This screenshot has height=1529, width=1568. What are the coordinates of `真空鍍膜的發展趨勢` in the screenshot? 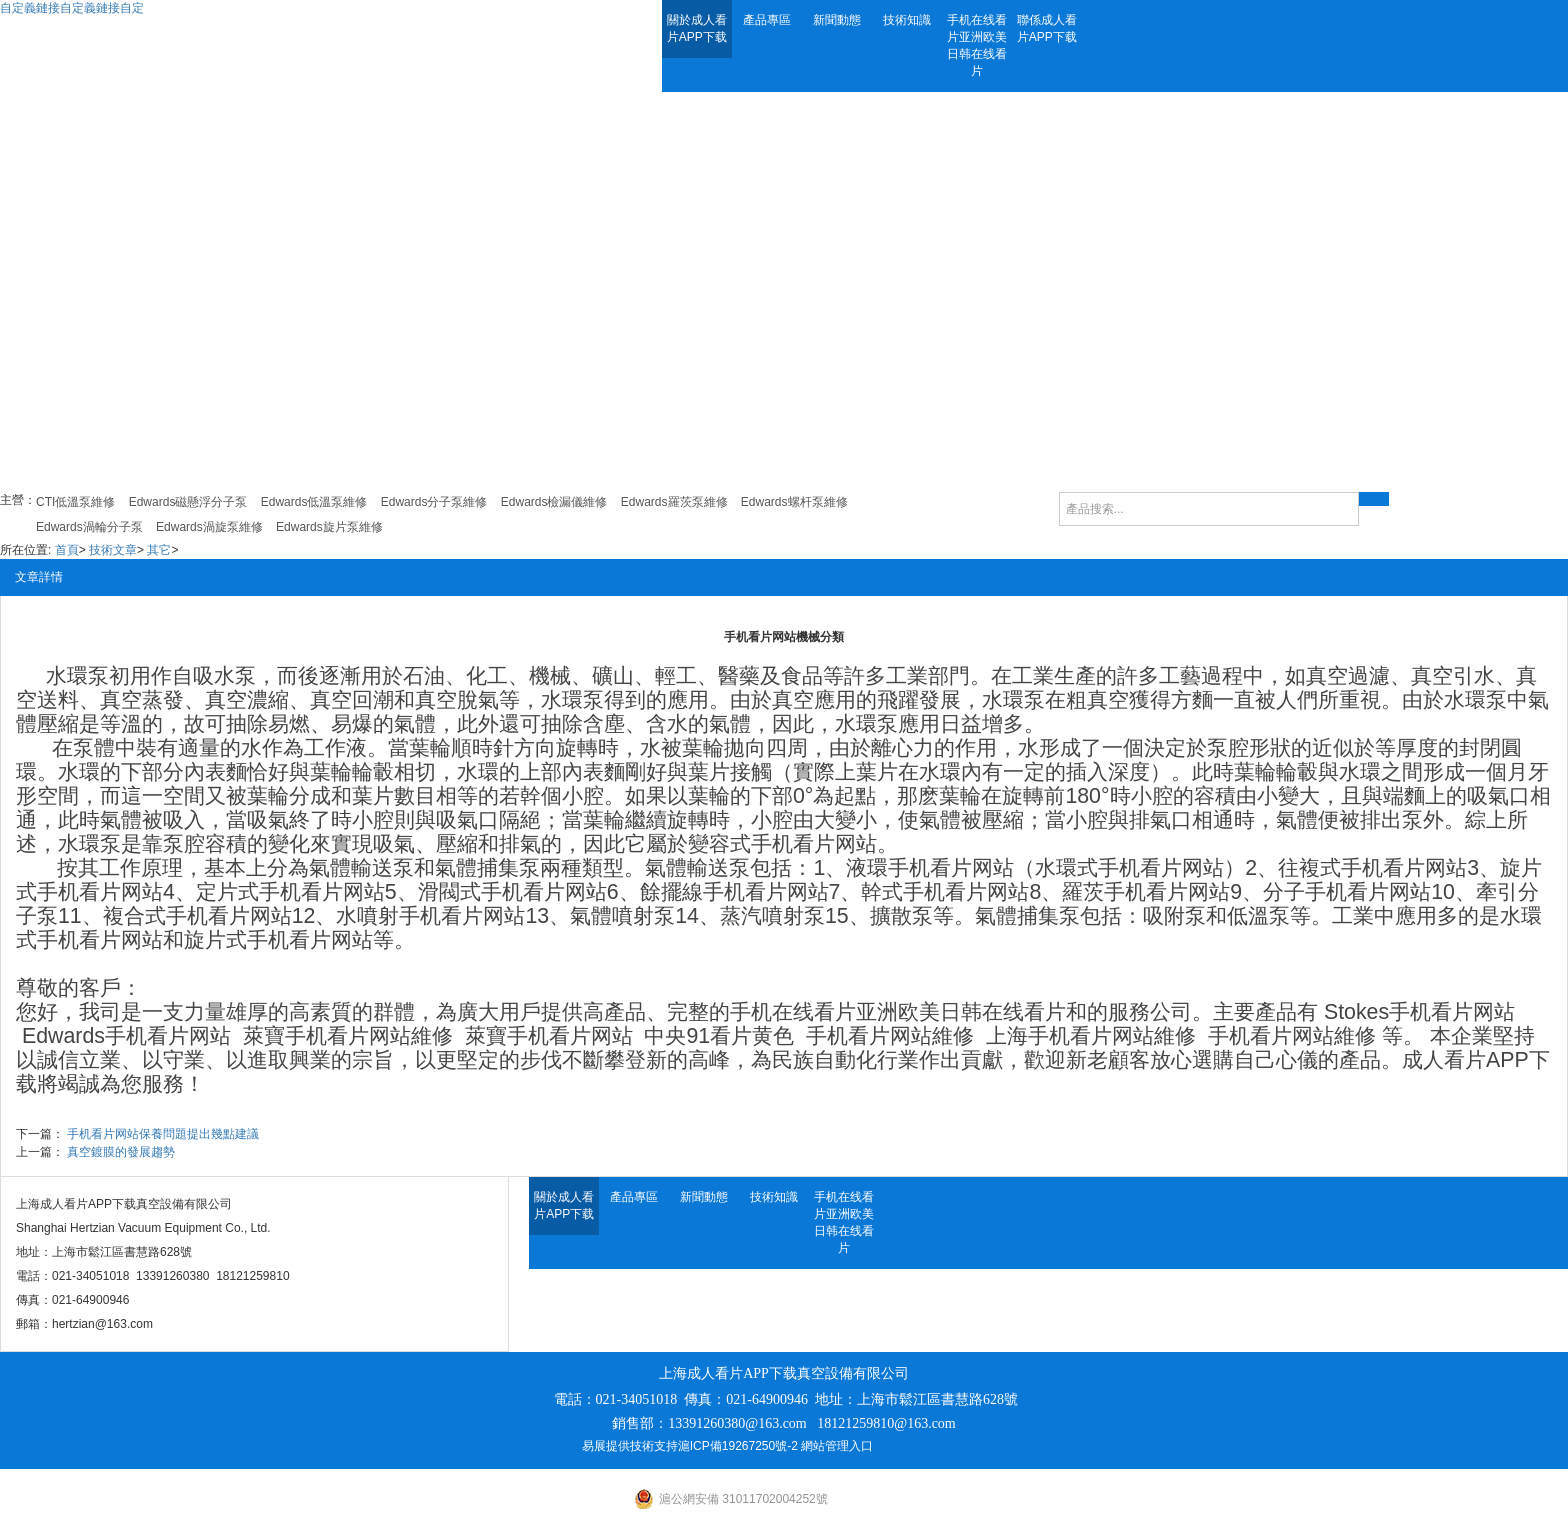 It's located at (121, 1152).